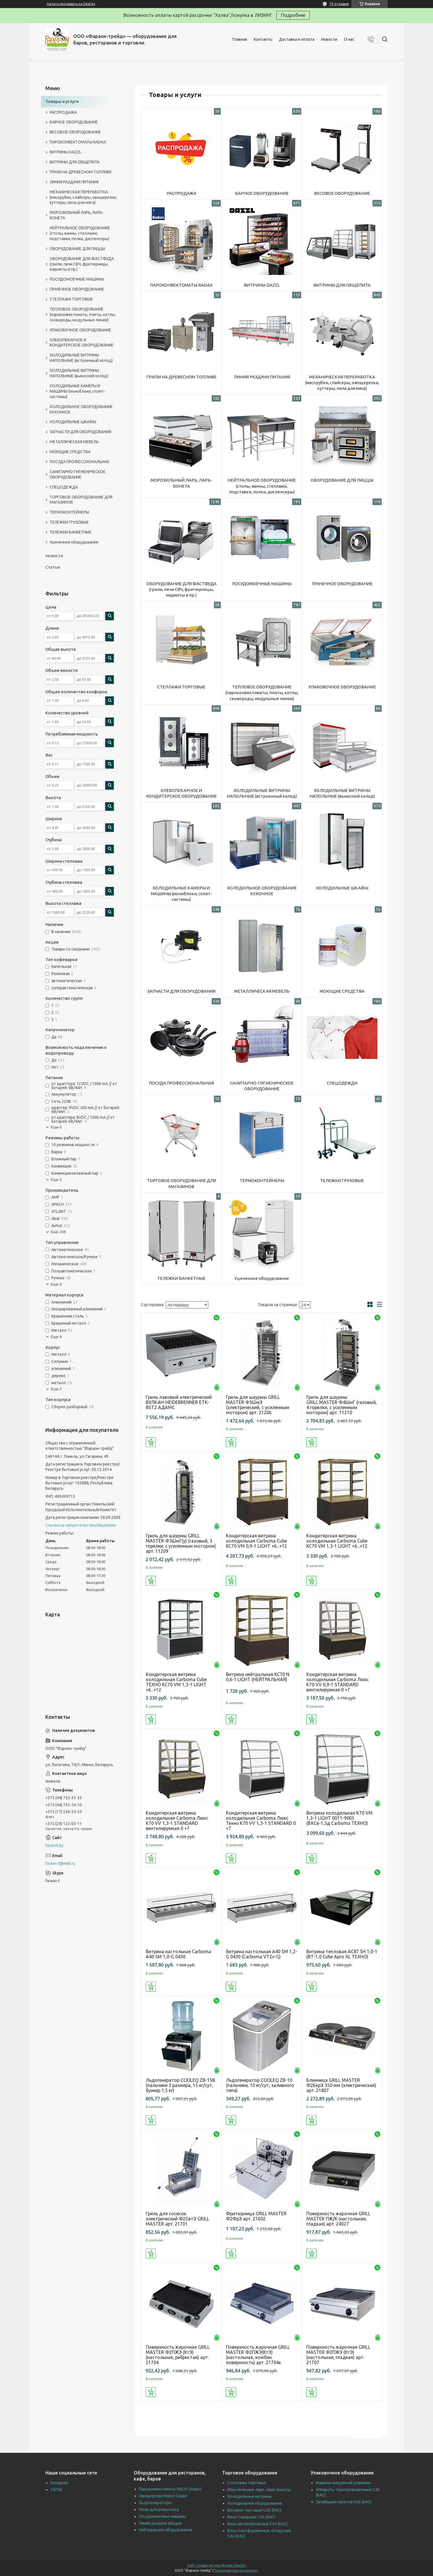 Image resolution: width=433 pixels, height=2576 pixels. What do you see at coordinates (262, 890) in the screenshot?
I see `ХОЛОДИЛЬНОЕ ОБОРУДОВАНИЕ КУХОННОЕ` at bounding box center [262, 890].